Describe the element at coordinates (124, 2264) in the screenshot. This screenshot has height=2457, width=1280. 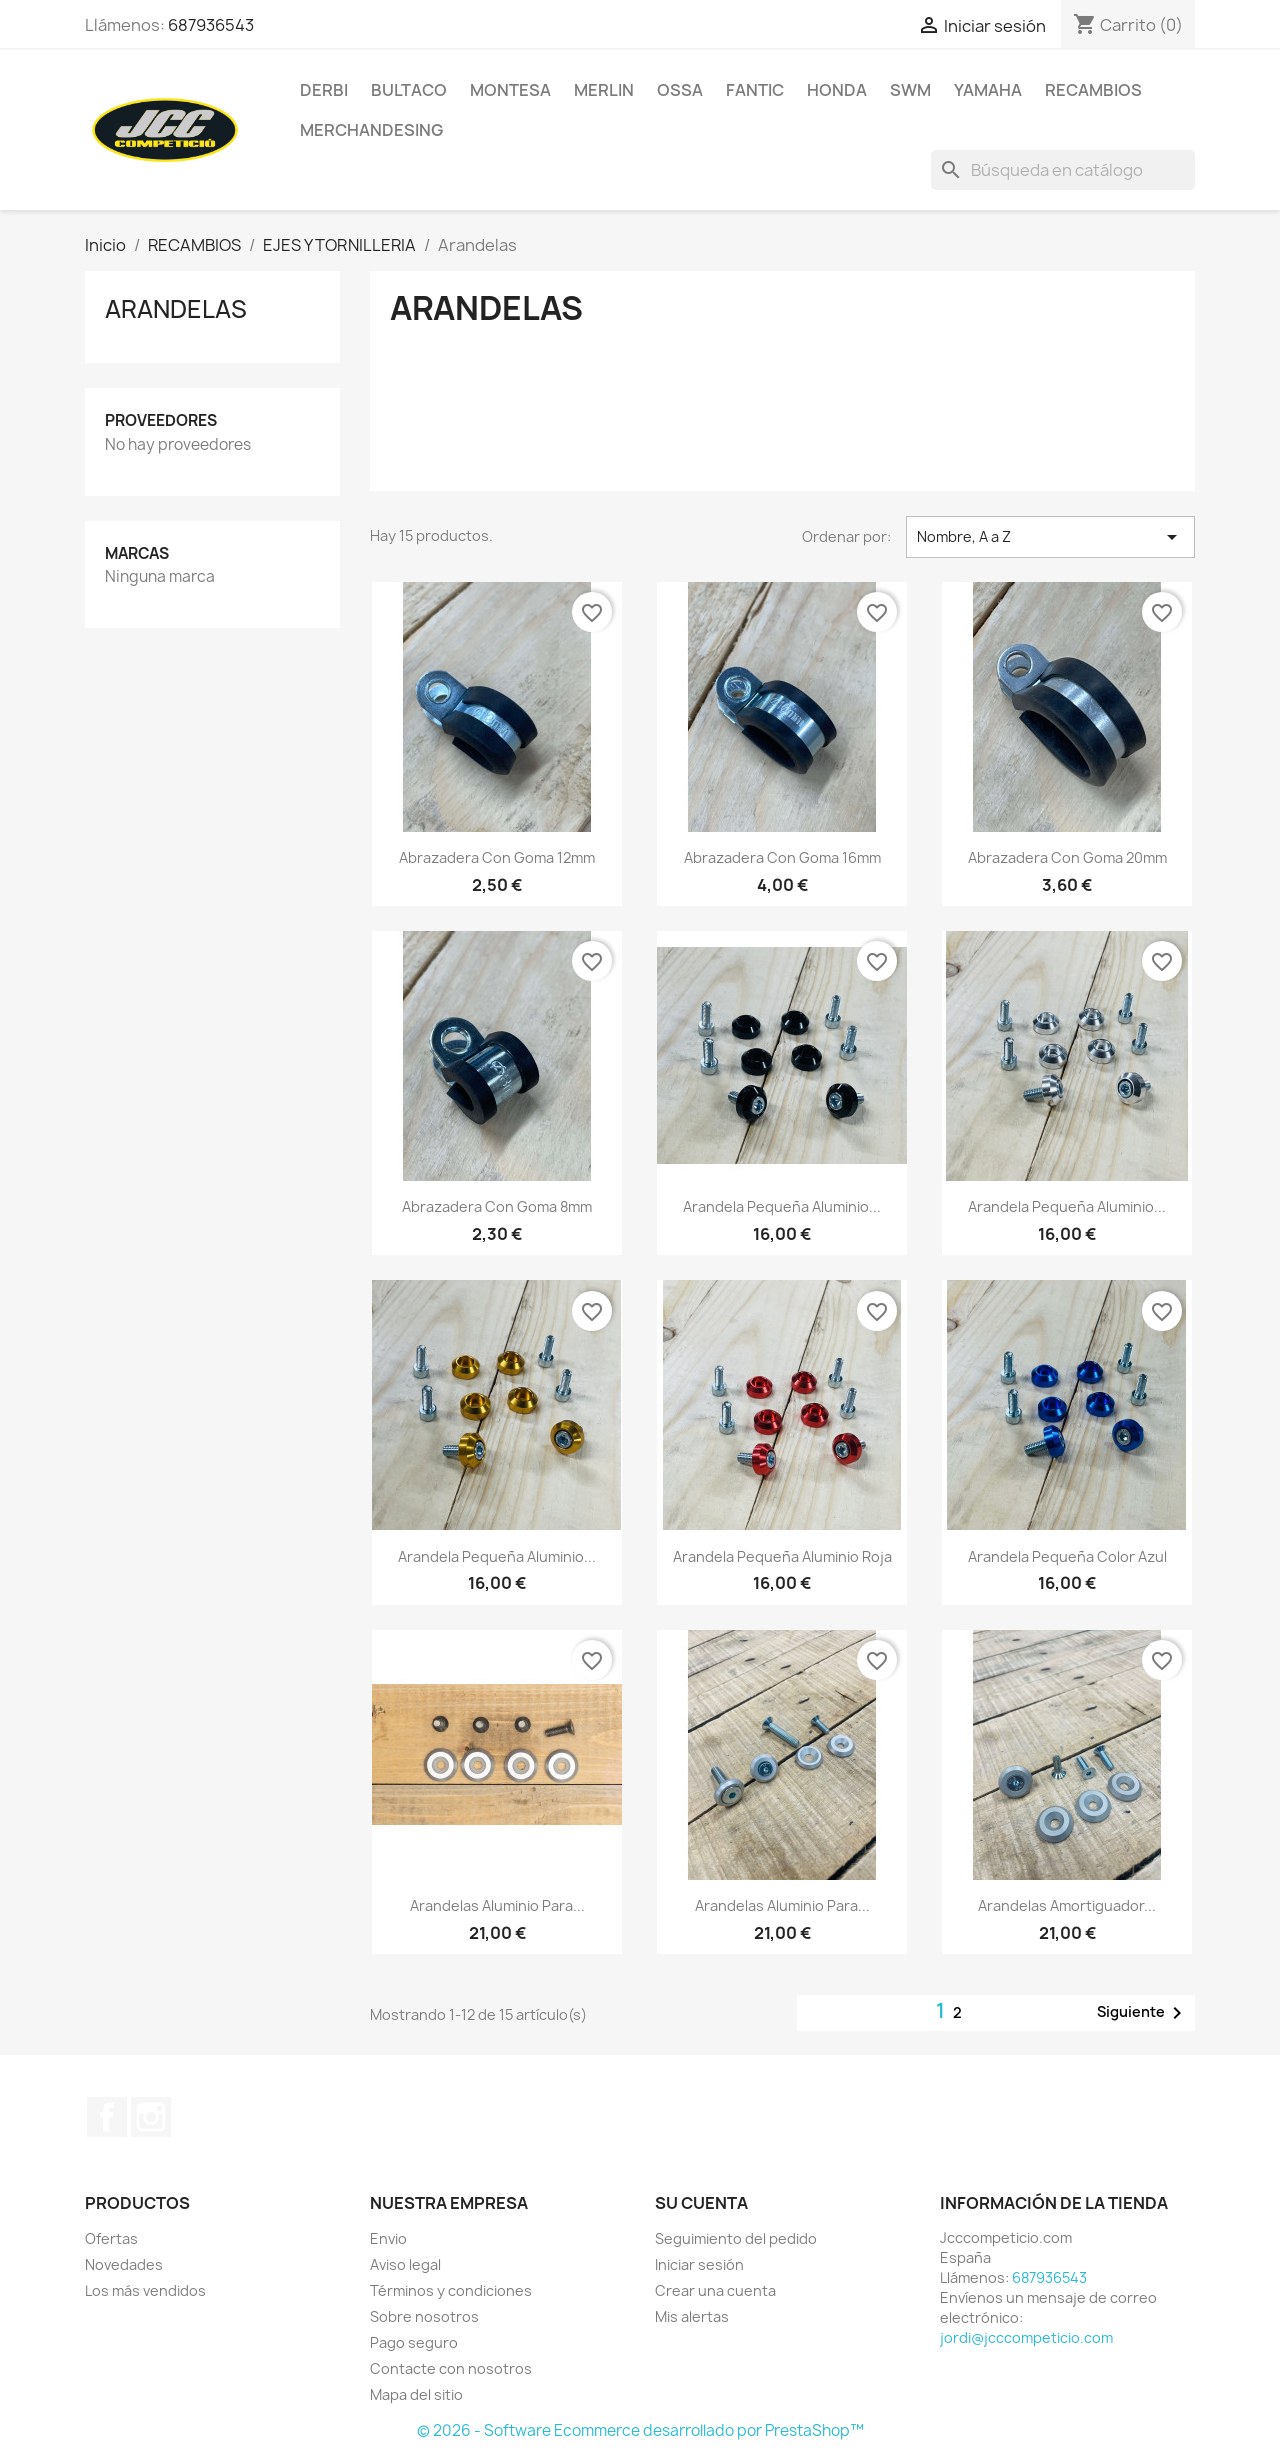
I see `Novedades` at that location.